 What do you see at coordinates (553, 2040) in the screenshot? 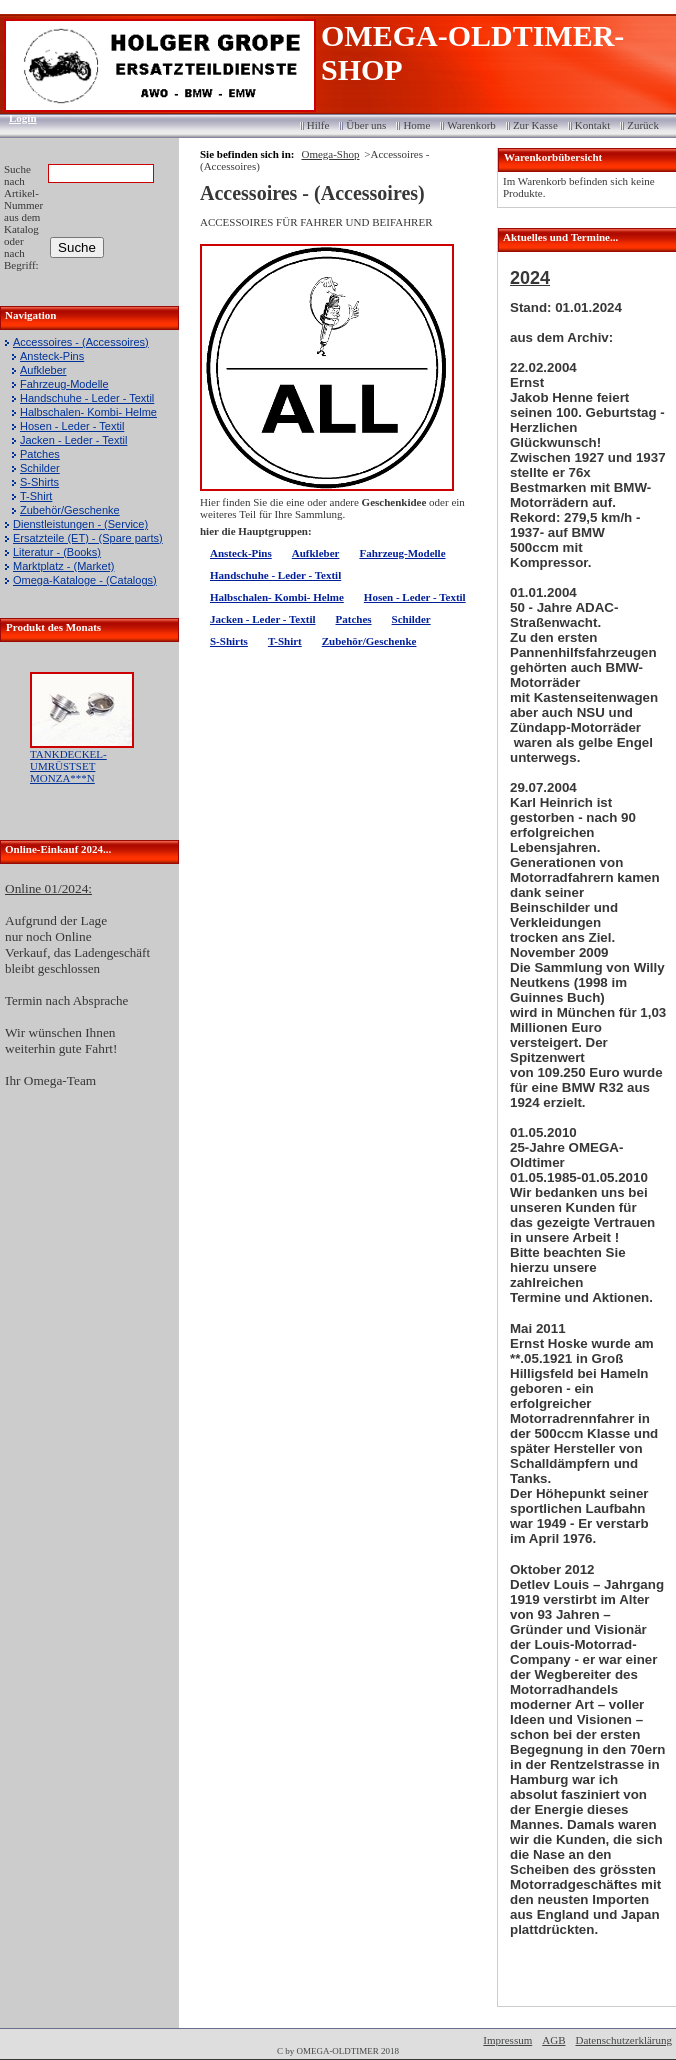
I see `AGB` at bounding box center [553, 2040].